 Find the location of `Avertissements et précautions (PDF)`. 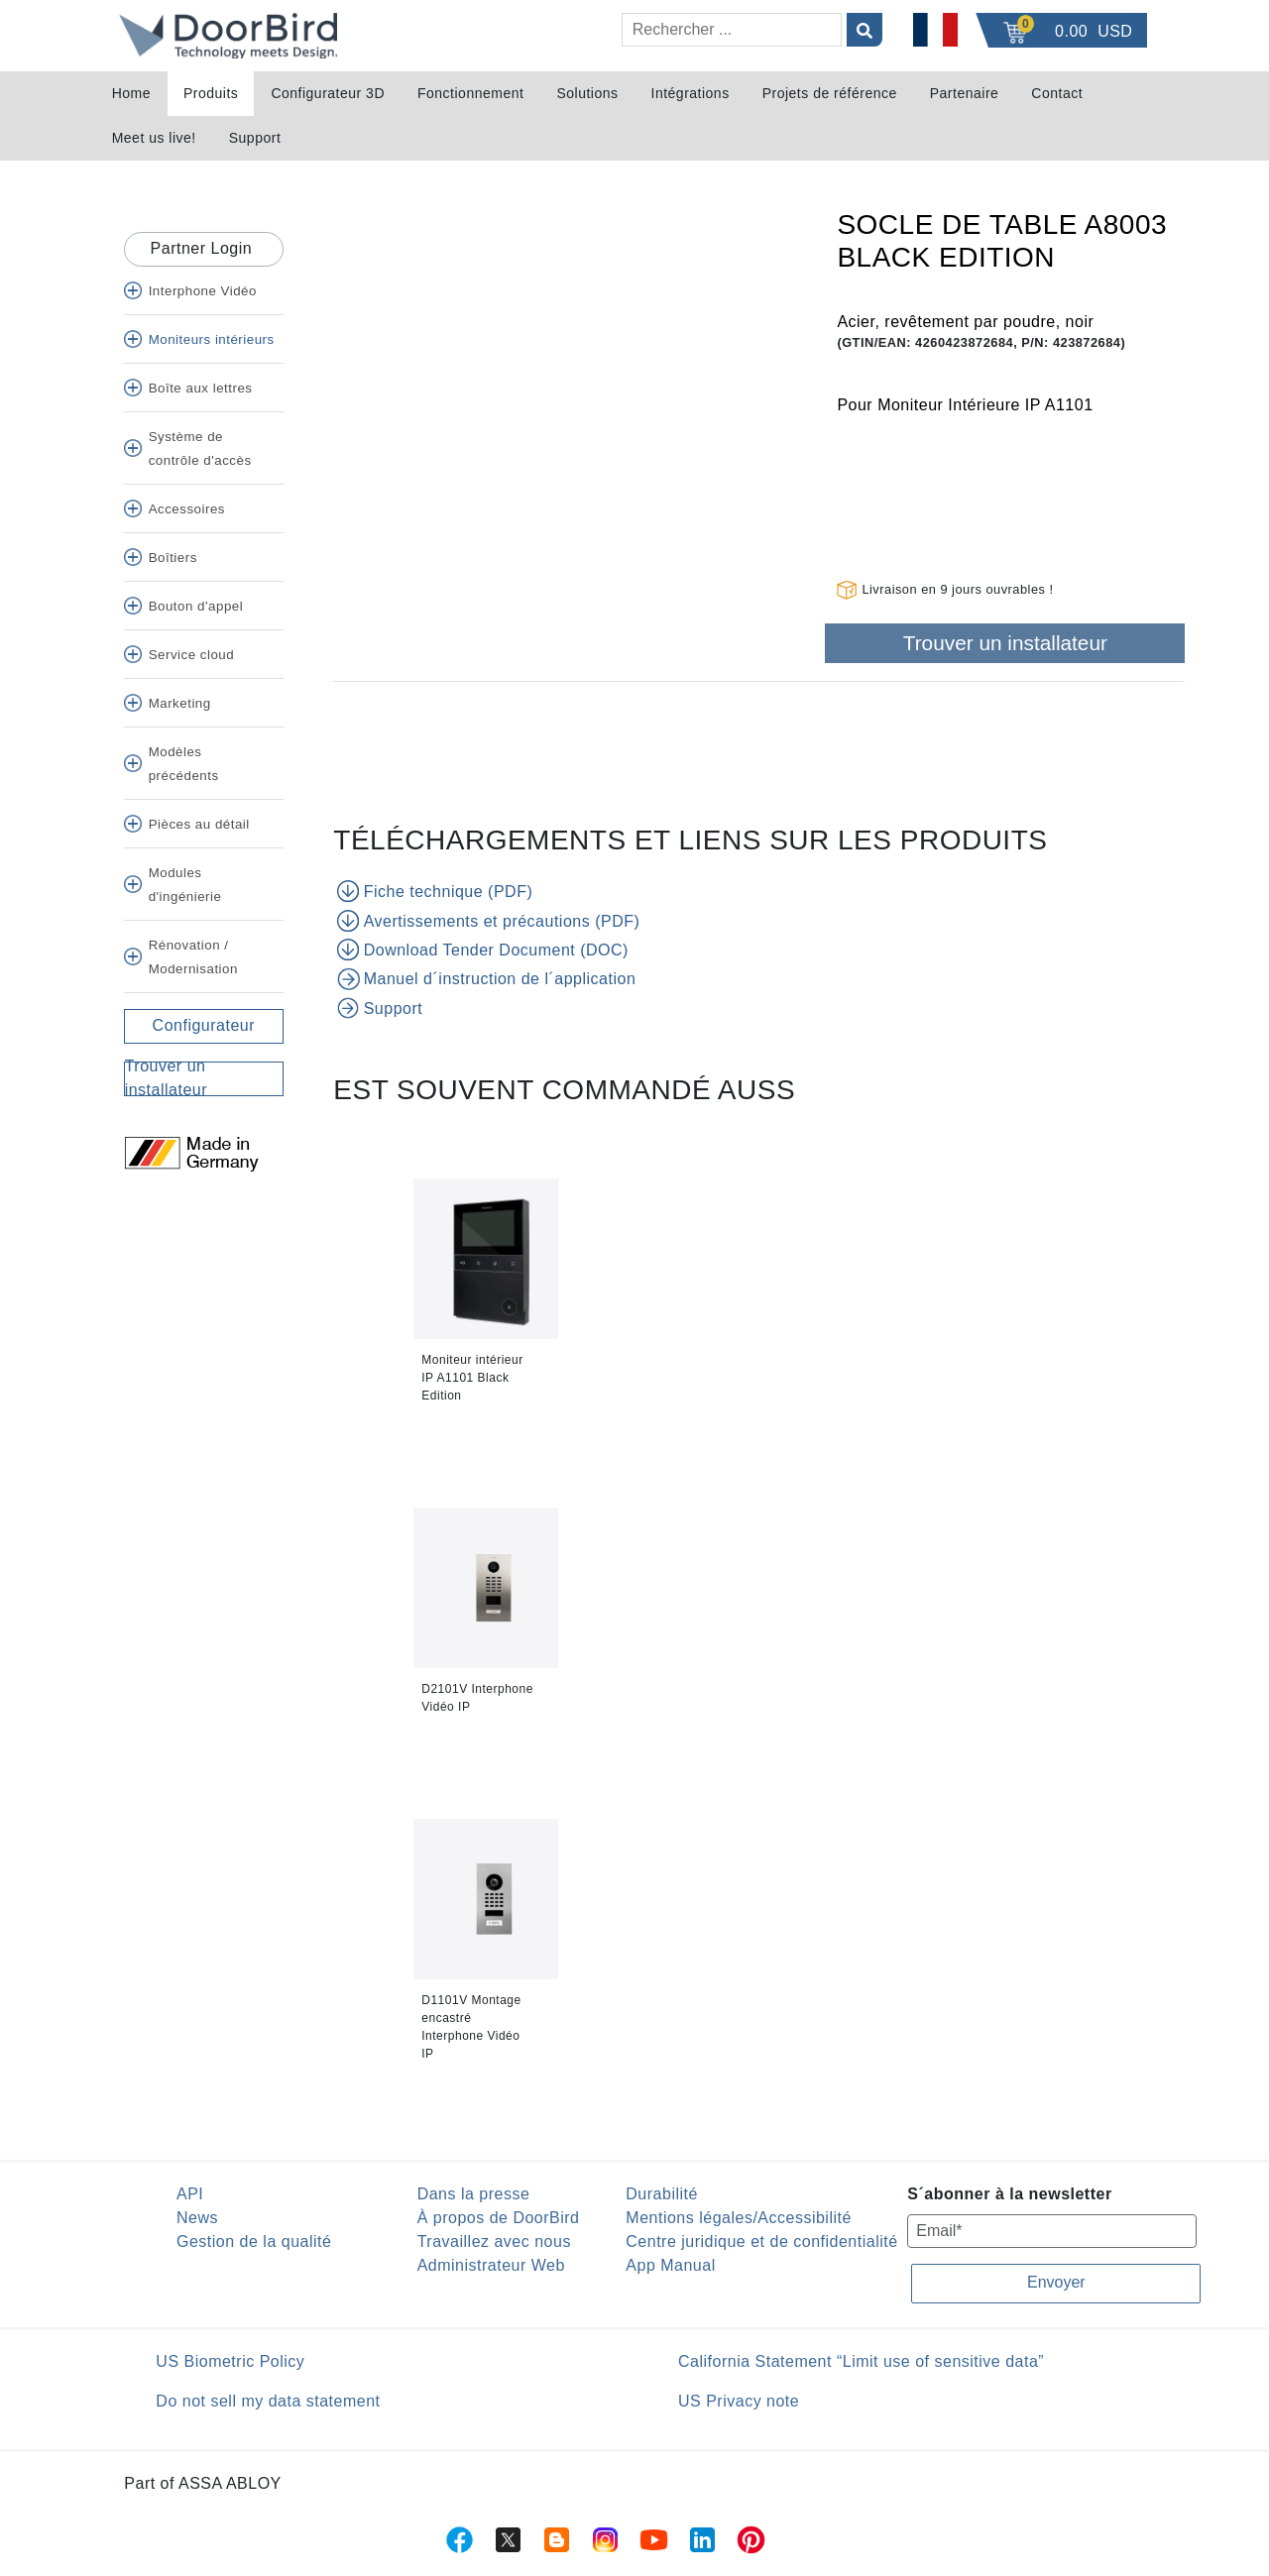

Avertissements et précautions (PDF) is located at coordinates (490, 921).